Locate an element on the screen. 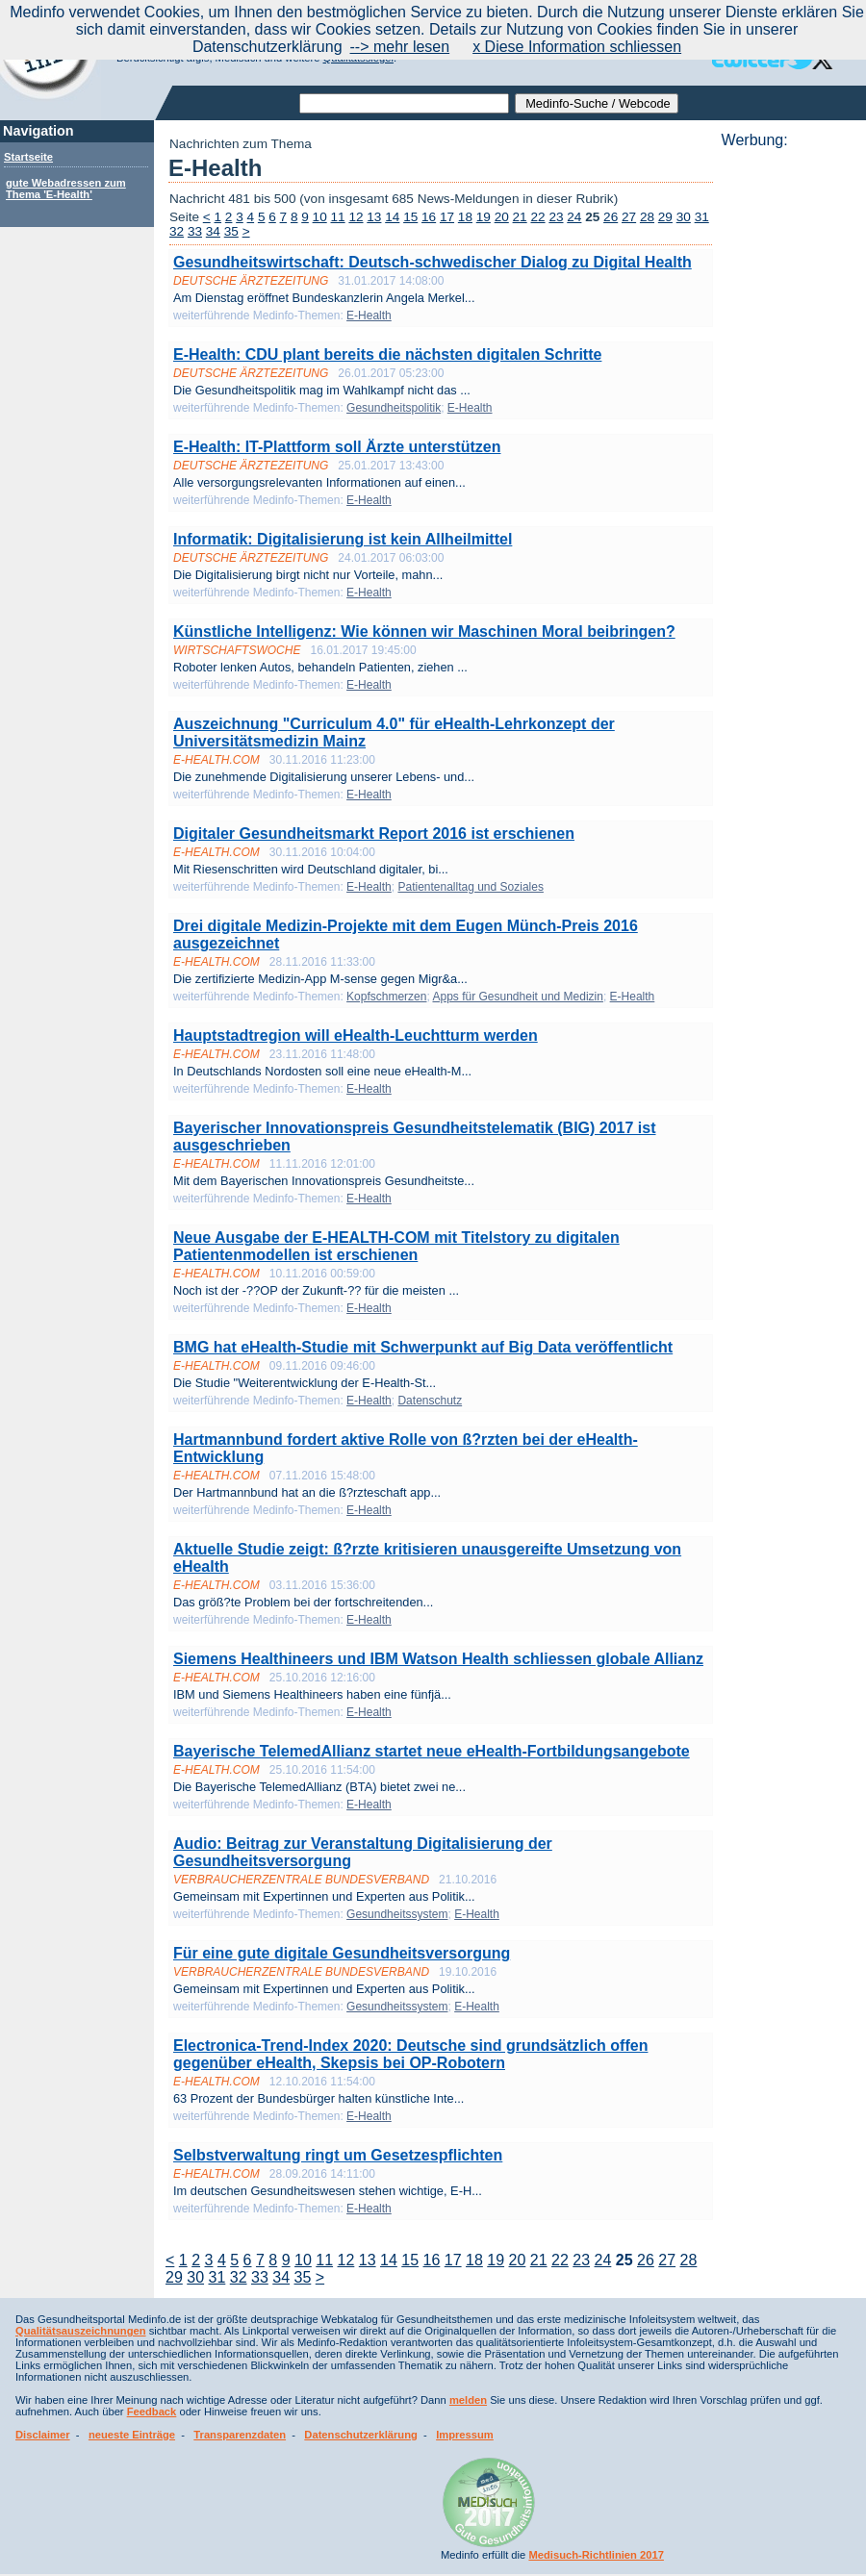  Digitaler Gesundheitsmarkt Report 2016 ist erschienen is located at coordinates (373, 833).